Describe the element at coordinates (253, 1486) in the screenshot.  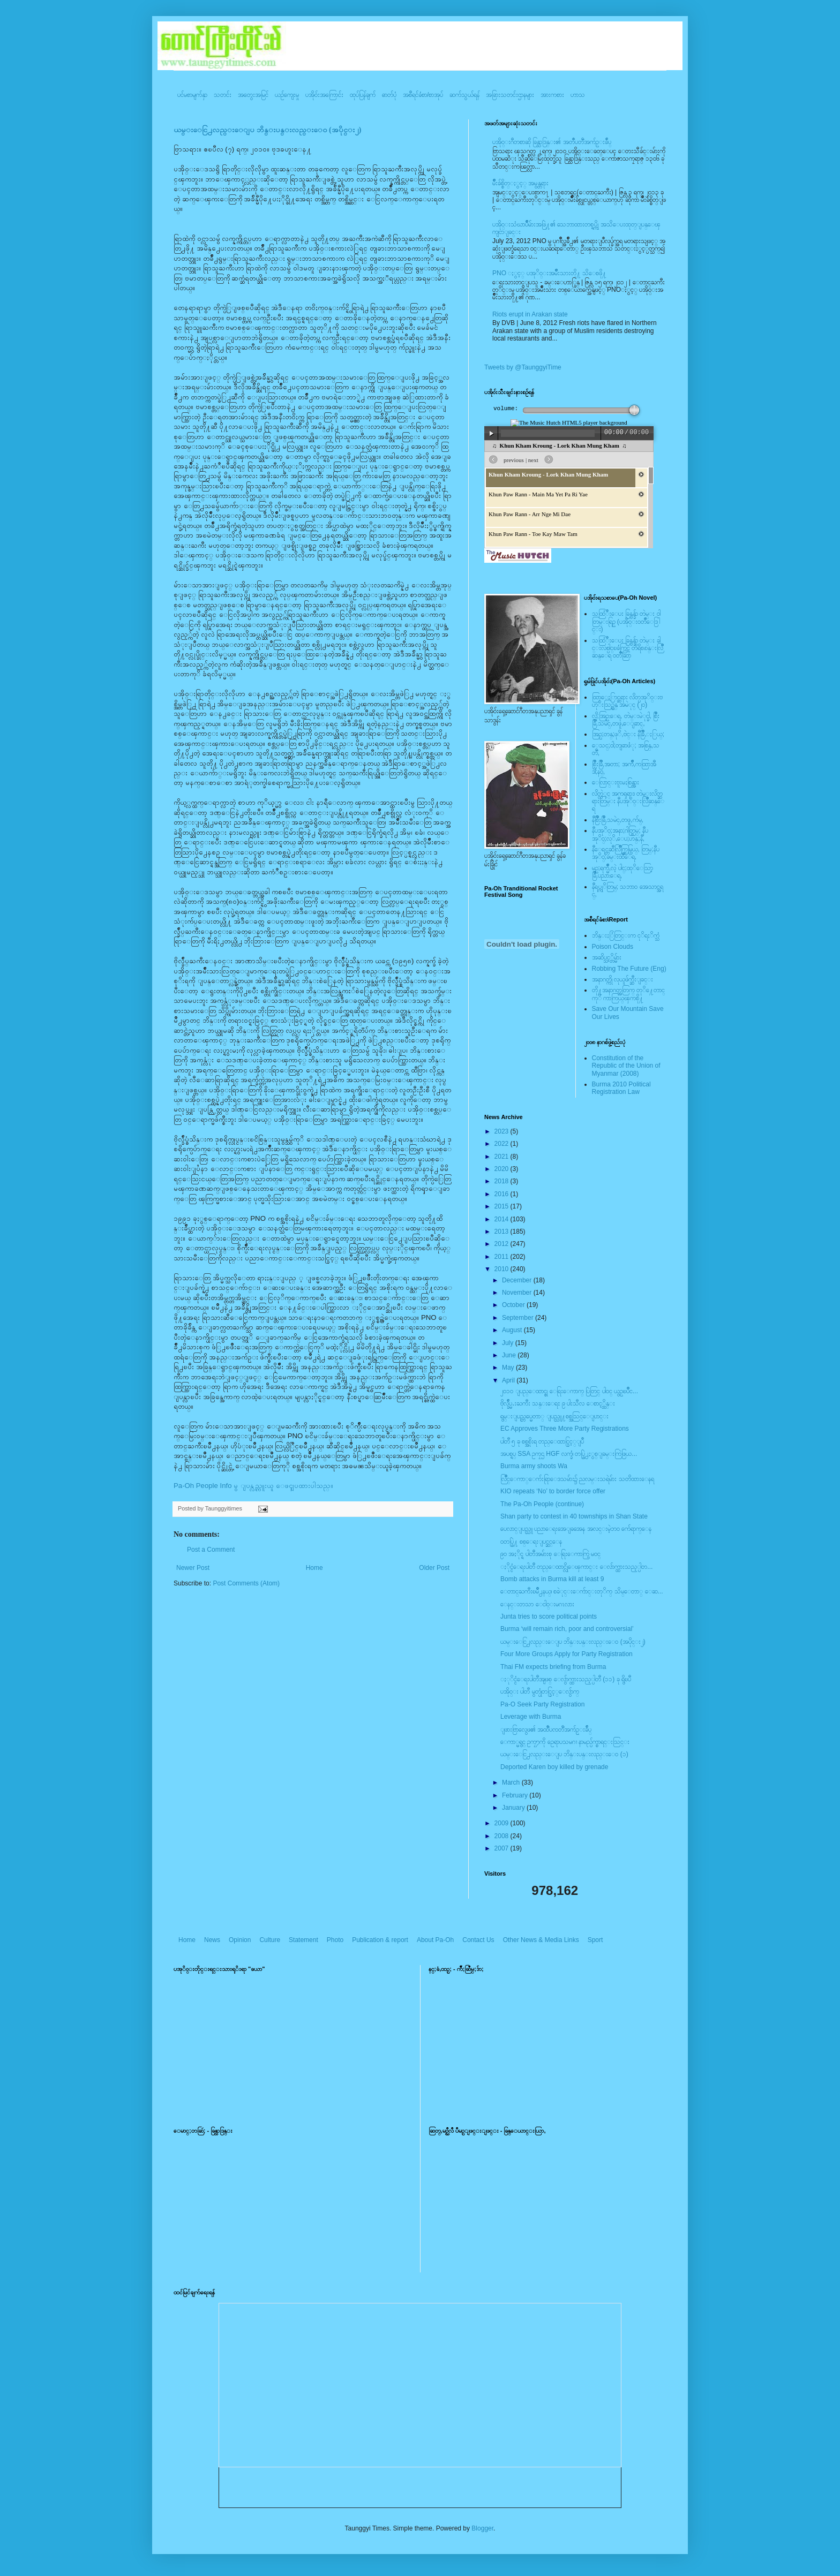
I see `Pa-Oh People Info မွ ျပန္လည္ကူးယူ ေဖၚျပထားပါသည္။` at that location.